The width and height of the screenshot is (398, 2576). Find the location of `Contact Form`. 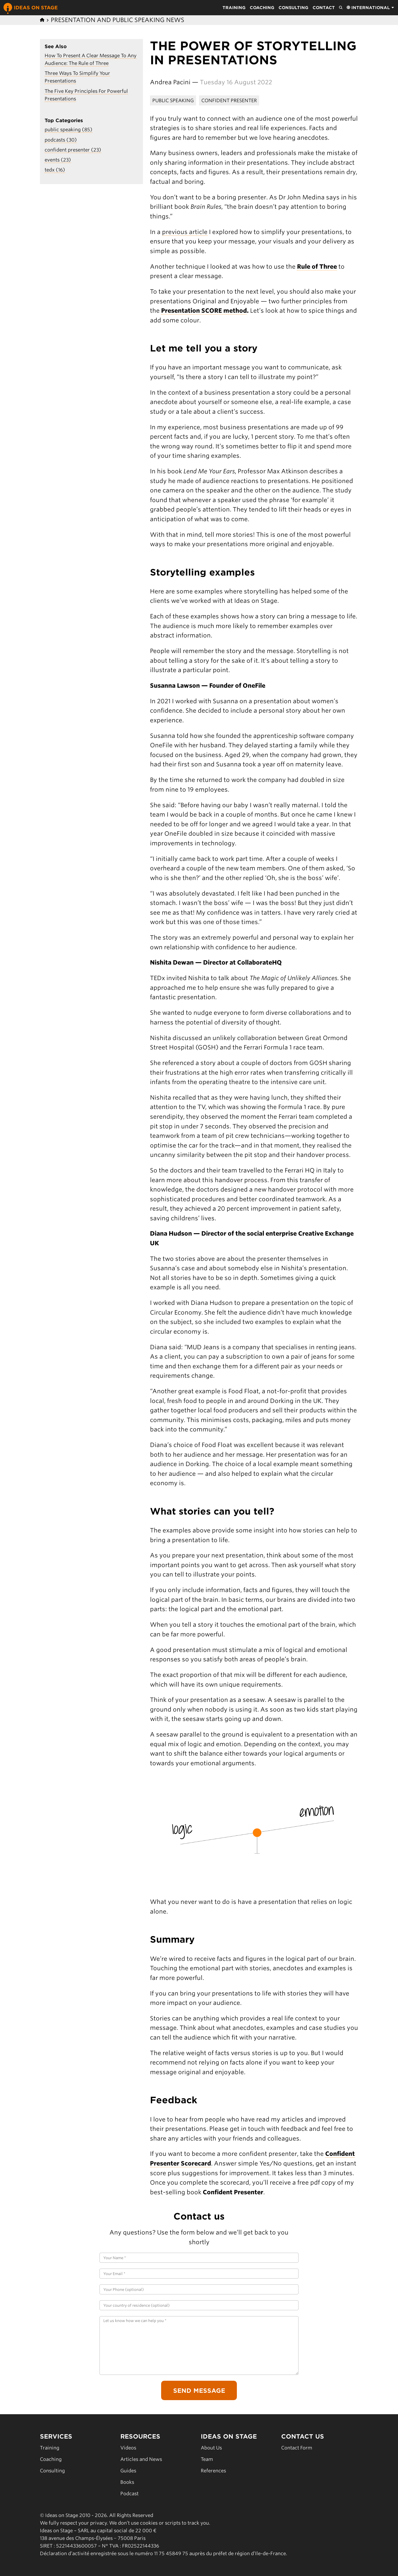

Contact Form is located at coordinates (296, 2448).